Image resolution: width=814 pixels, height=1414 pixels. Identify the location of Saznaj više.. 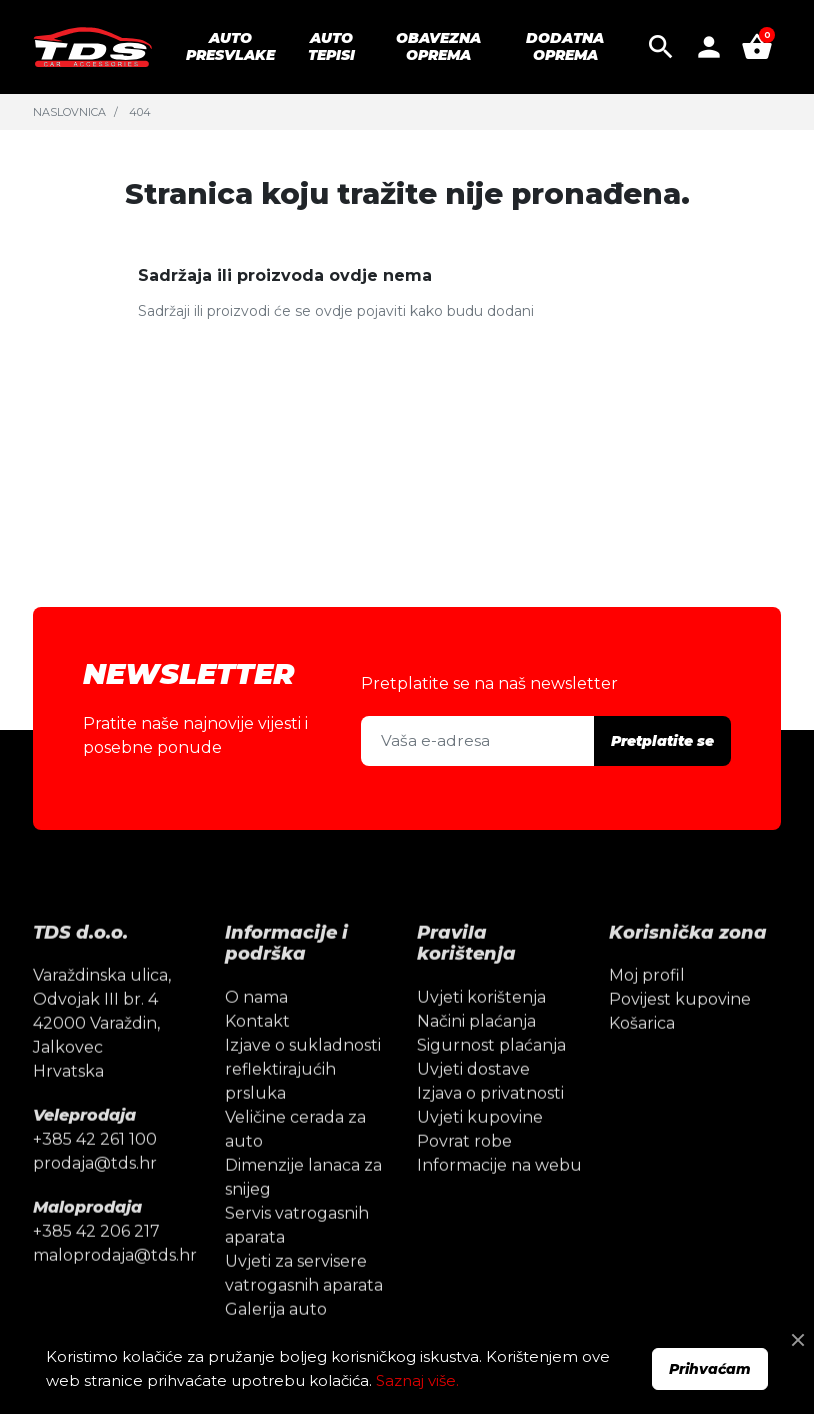
(417, 1380).